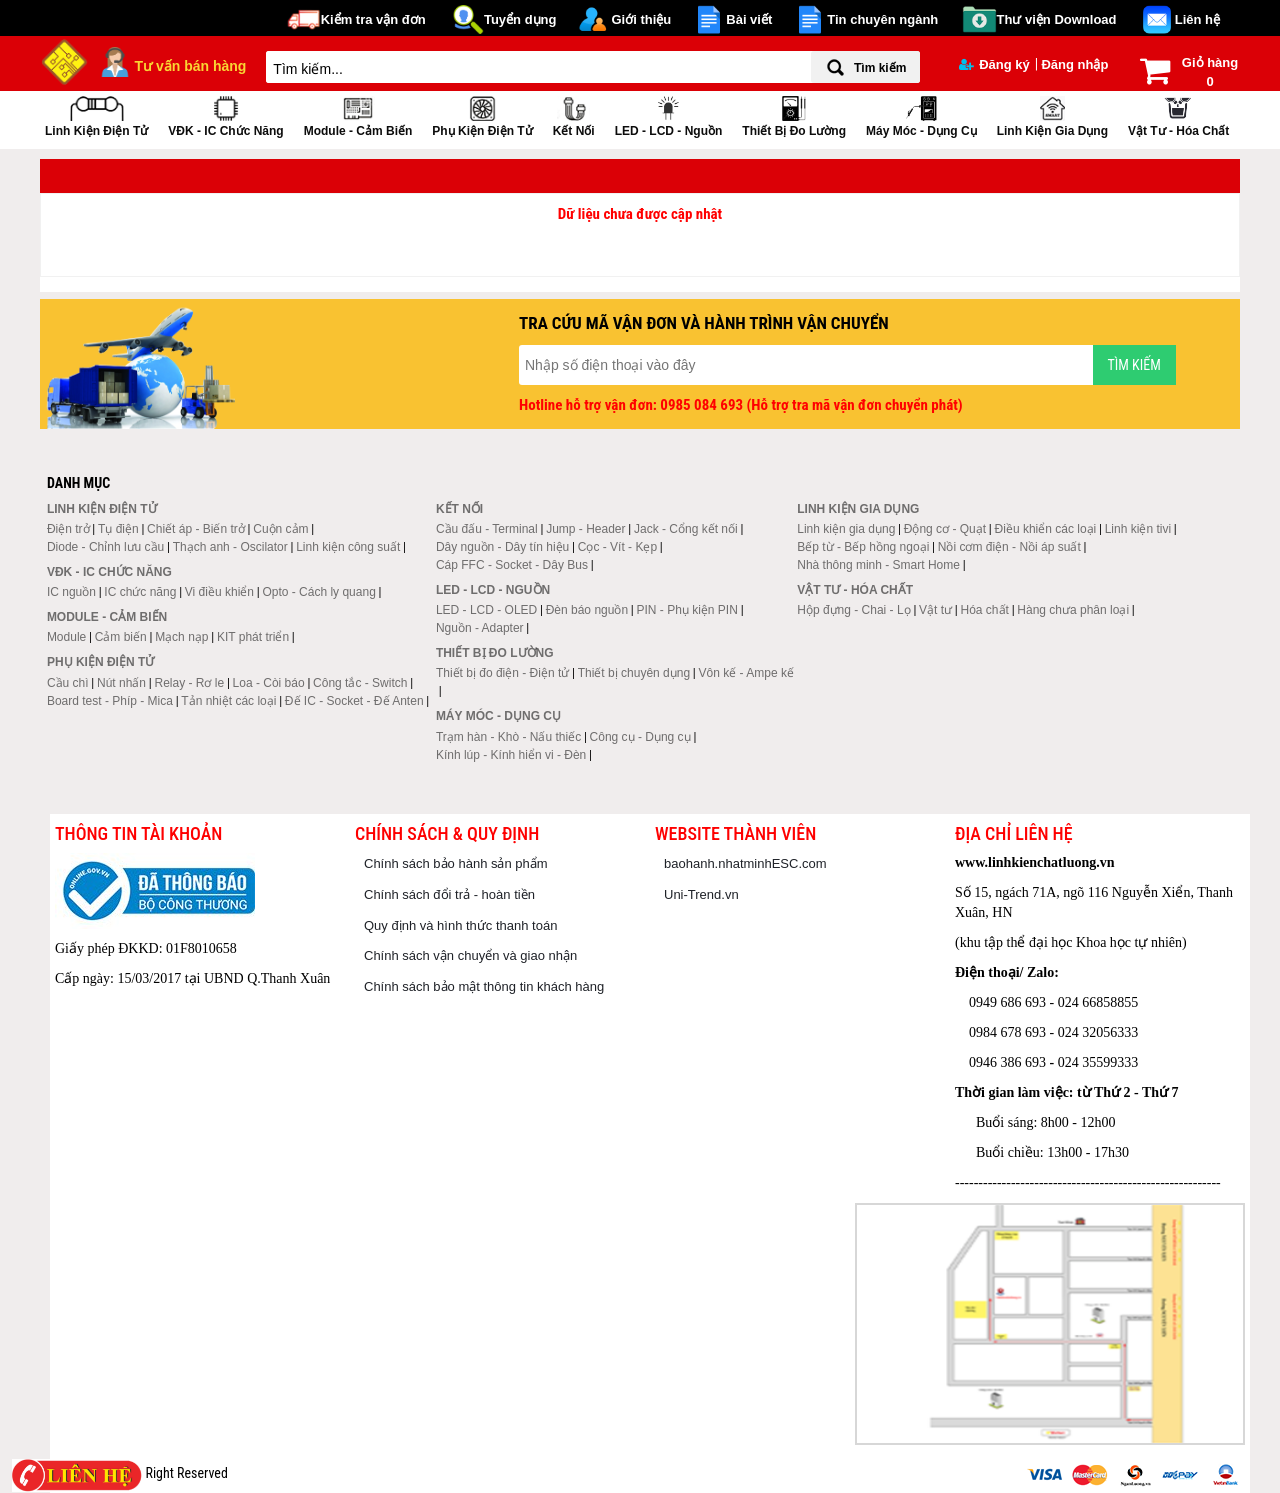 The width and height of the screenshot is (1280, 1493). What do you see at coordinates (520, 19) in the screenshot?
I see `Tuyển dụng` at bounding box center [520, 19].